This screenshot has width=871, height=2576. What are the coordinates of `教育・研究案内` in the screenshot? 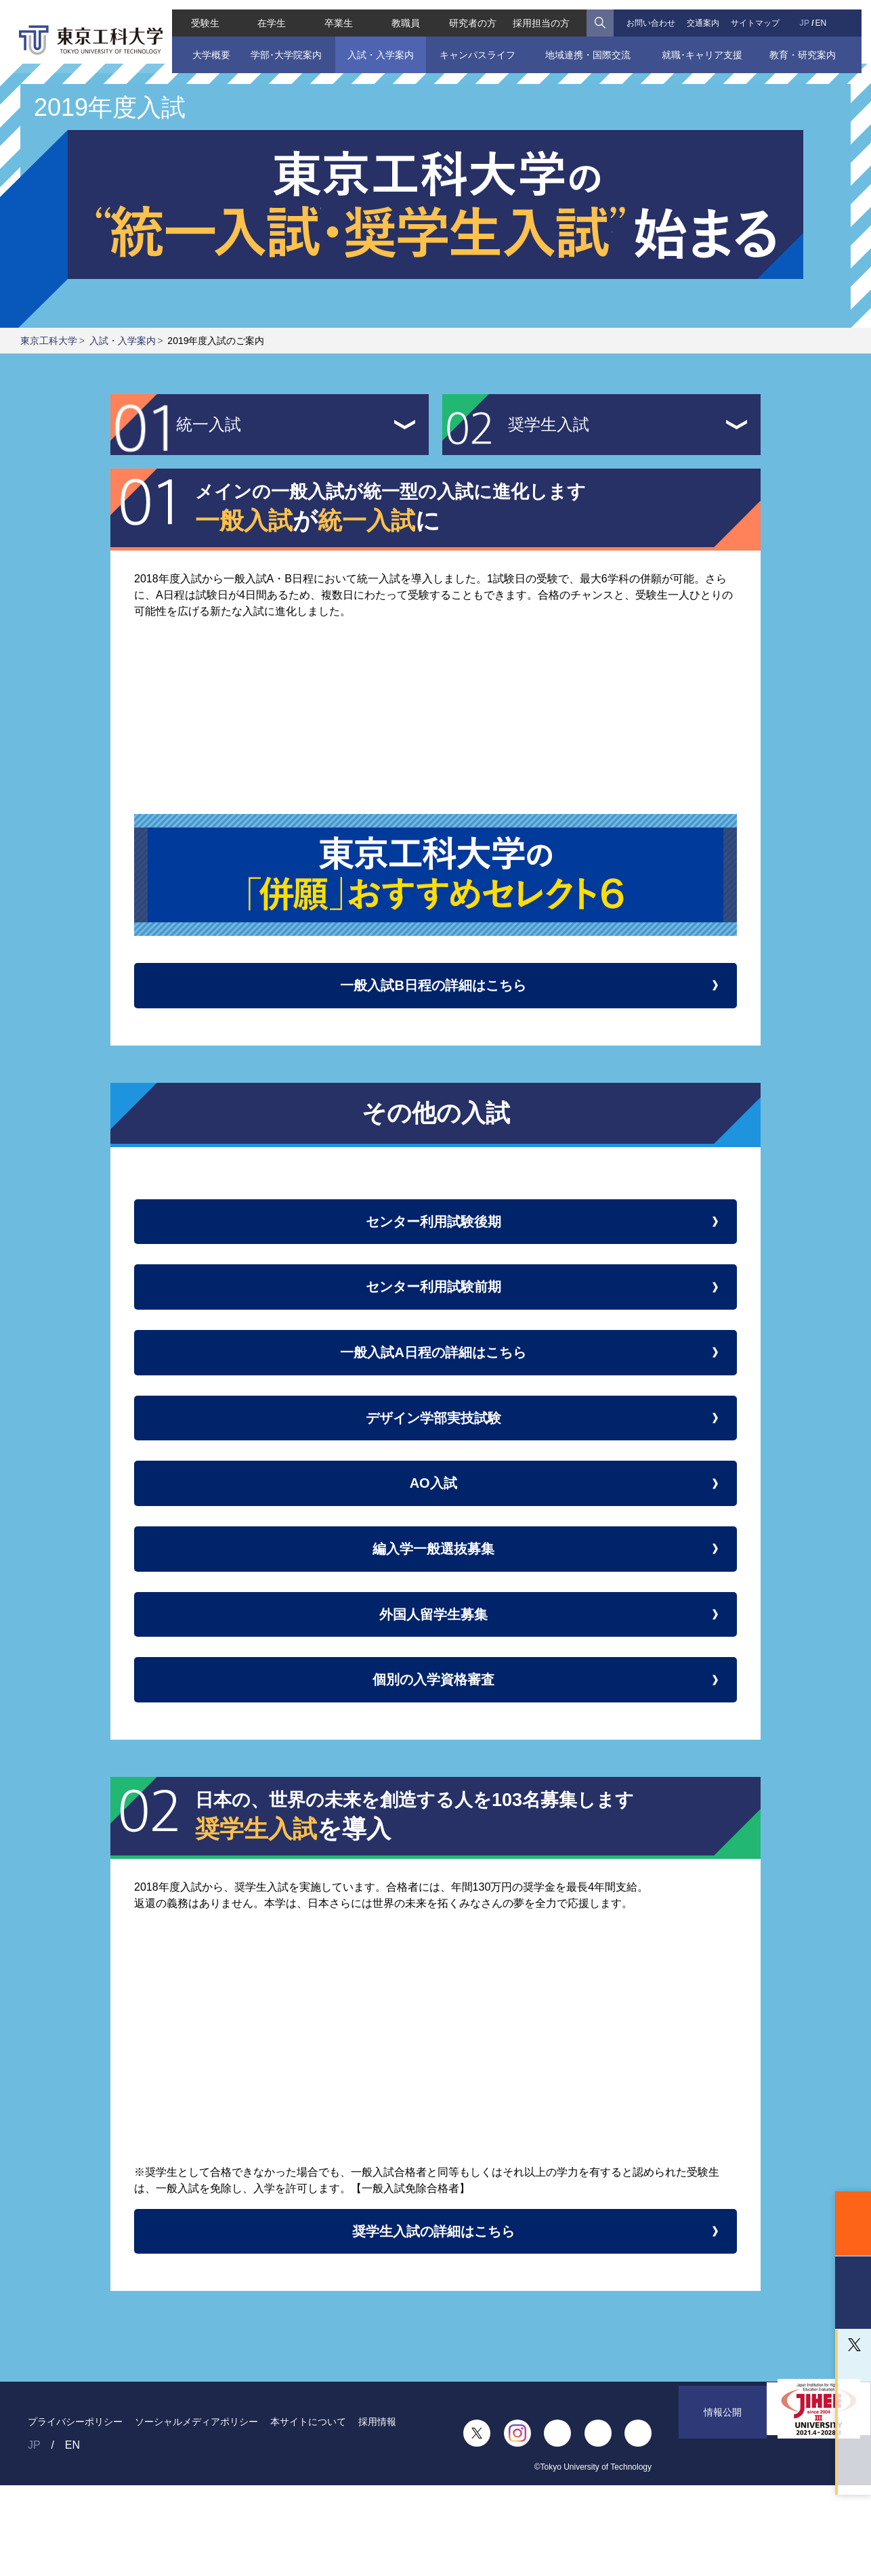 It's located at (811, 45).